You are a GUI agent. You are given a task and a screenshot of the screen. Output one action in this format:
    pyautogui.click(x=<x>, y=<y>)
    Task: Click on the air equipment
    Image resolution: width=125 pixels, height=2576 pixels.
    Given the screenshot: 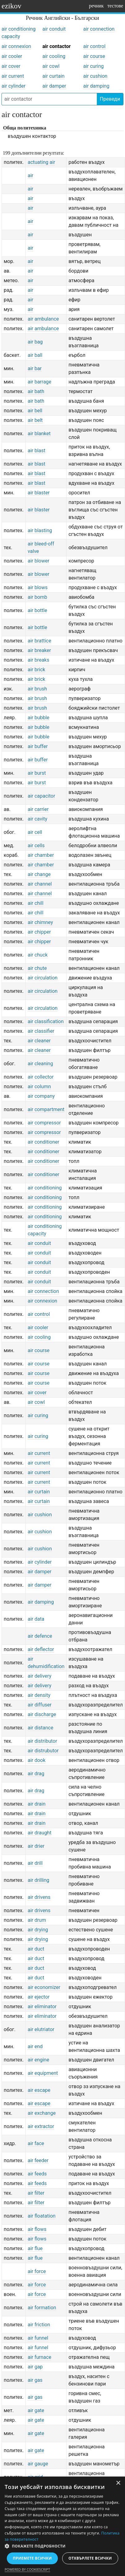 What is the action you would take?
    pyautogui.click(x=43, y=2073)
    